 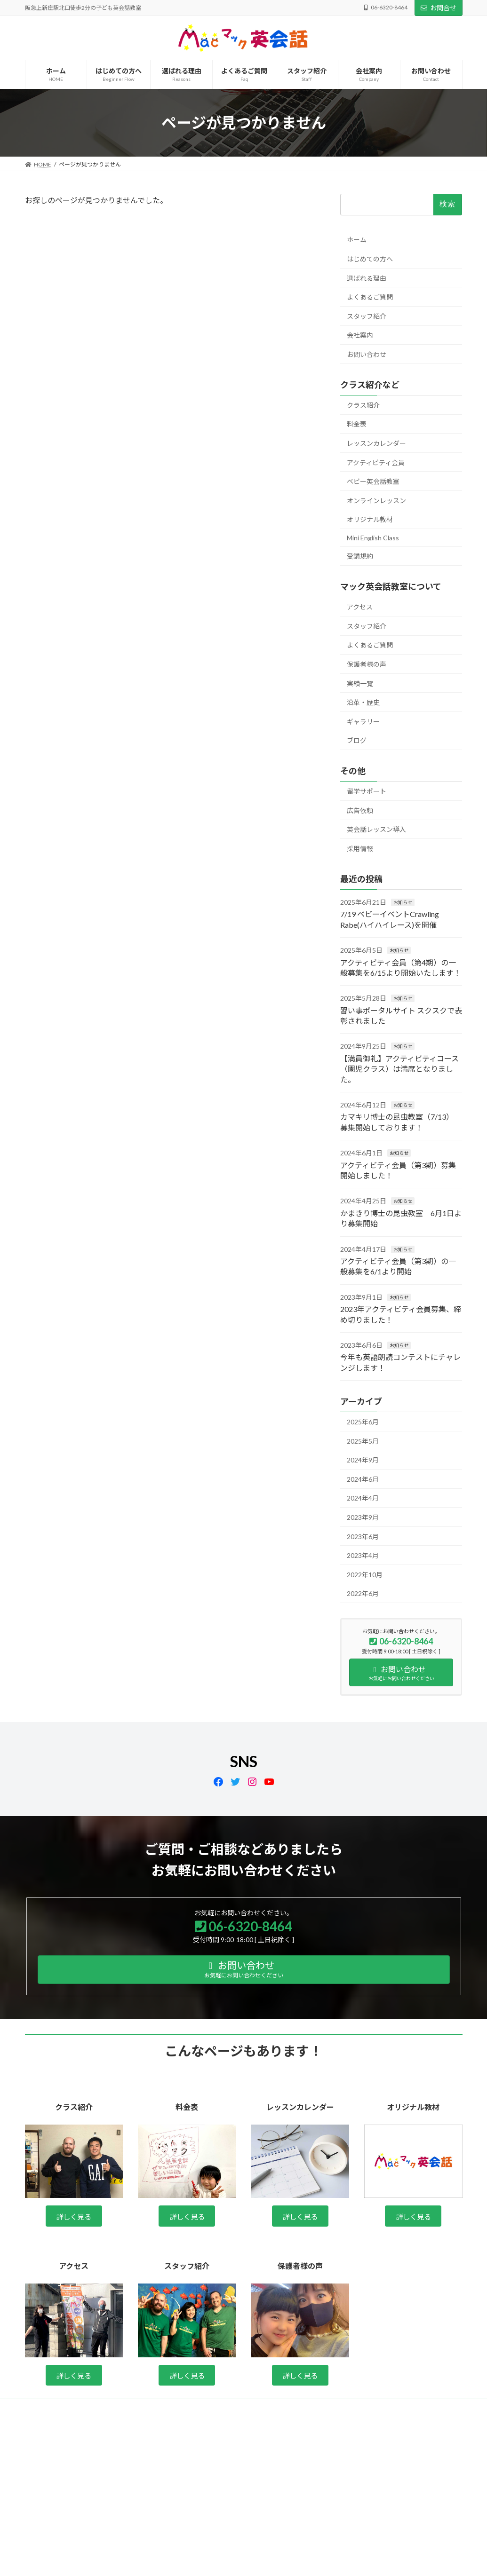 I want to click on 2024年6月, so click(x=363, y=1479).